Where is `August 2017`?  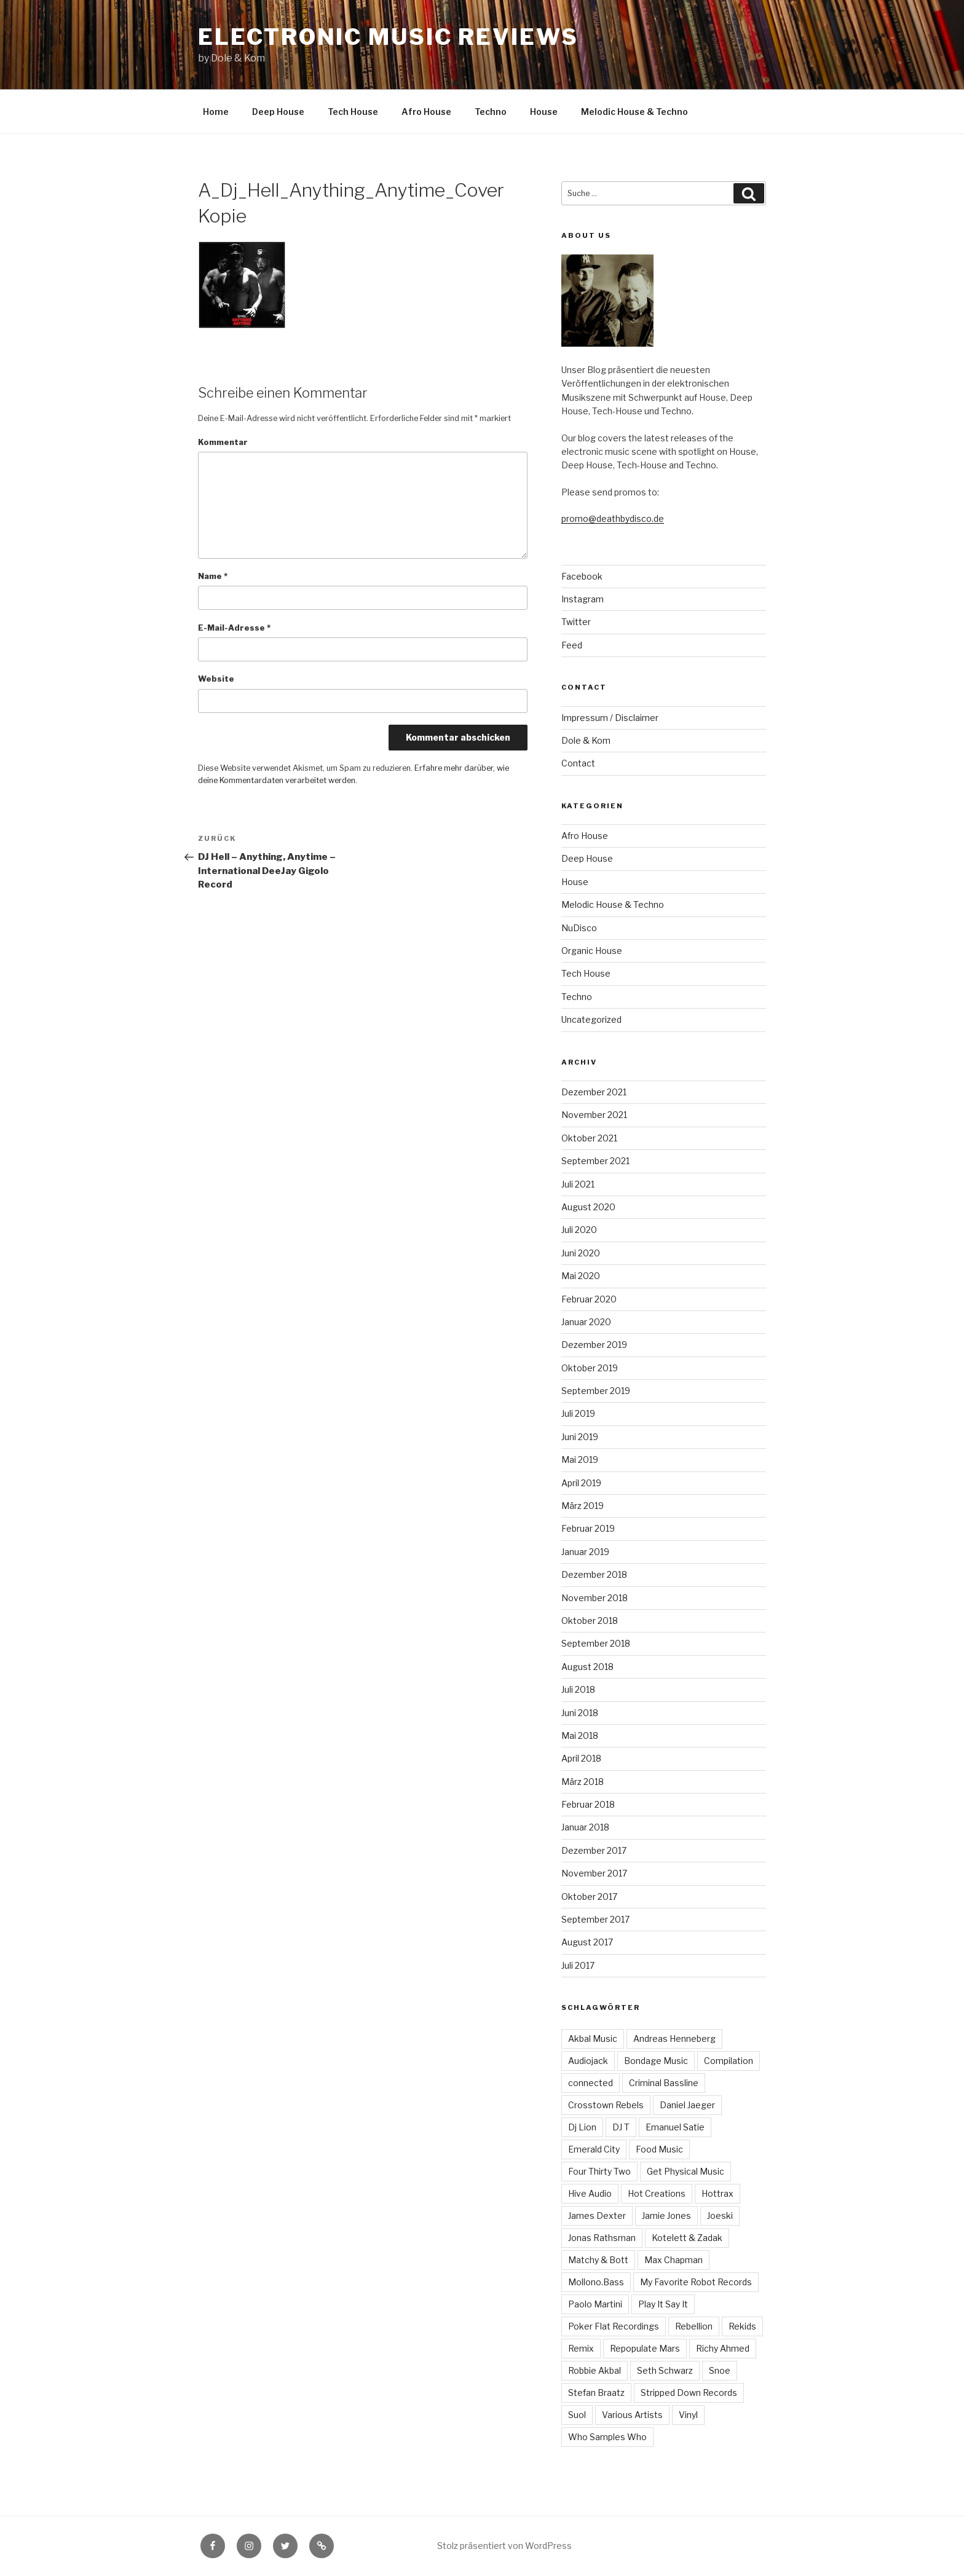 August 2017 is located at coordinates (587, 1942).